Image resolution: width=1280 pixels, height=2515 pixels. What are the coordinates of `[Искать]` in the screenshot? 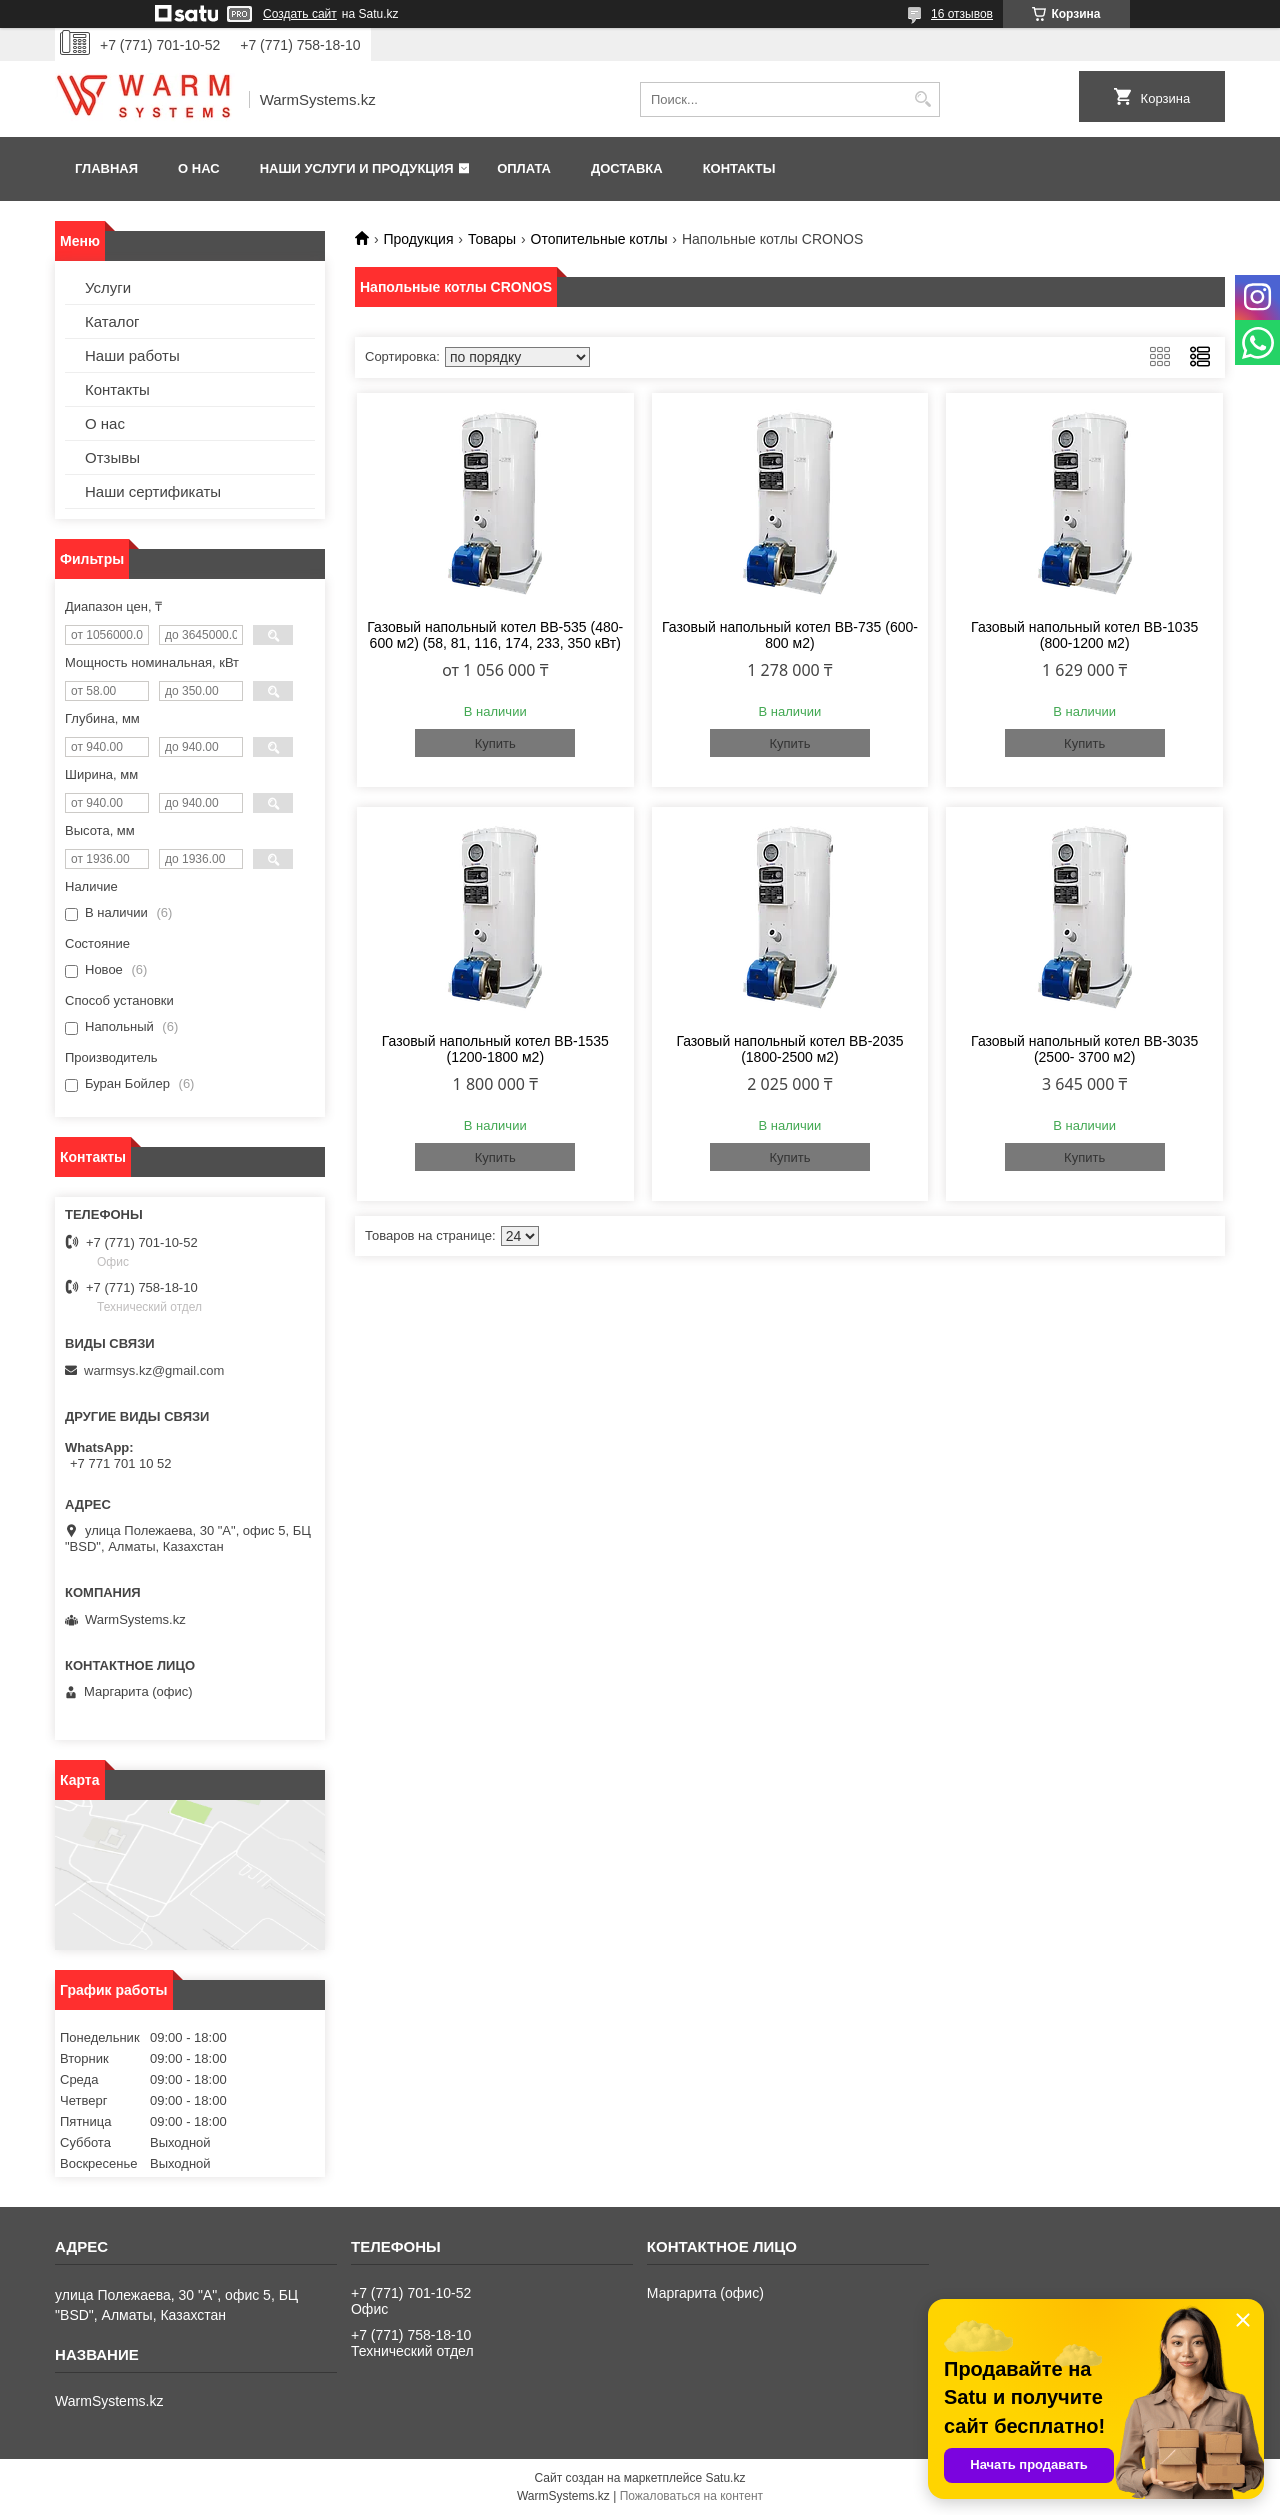 It's located at (922, 99).